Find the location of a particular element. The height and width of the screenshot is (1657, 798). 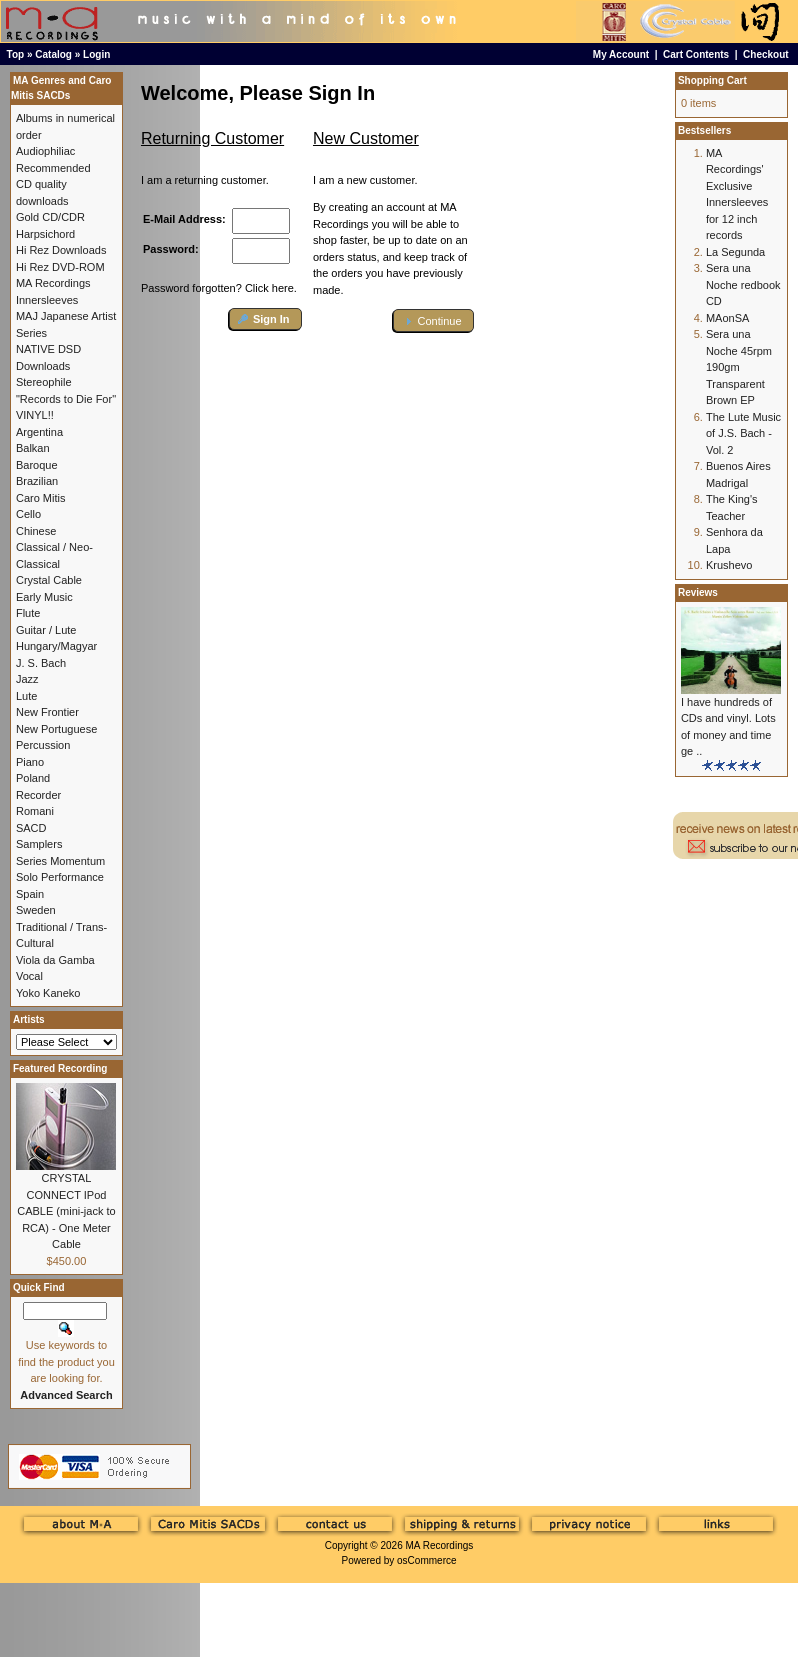

The Lute Music of J.S. Bach - Vol. 2 is located at coordinates (743, 433).